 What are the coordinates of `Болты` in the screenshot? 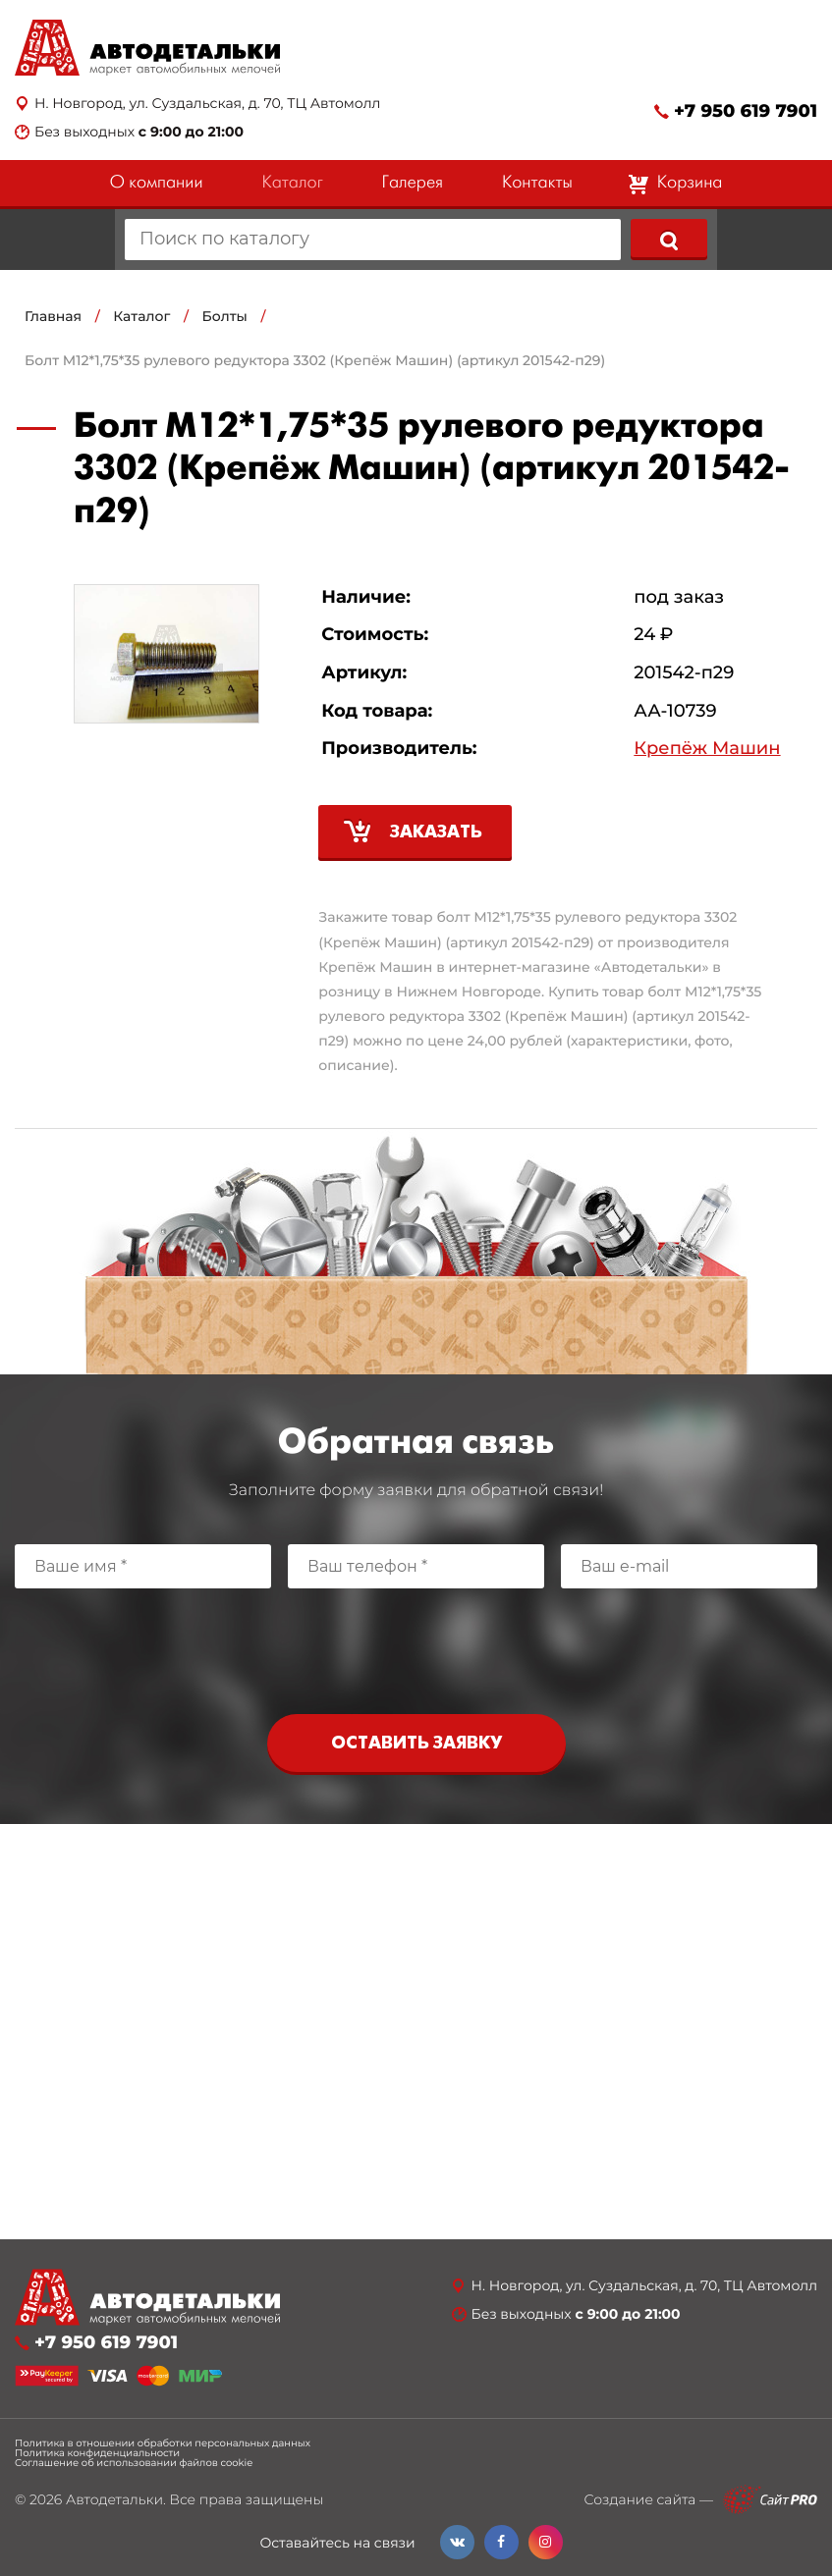 It's located at (225, 316).